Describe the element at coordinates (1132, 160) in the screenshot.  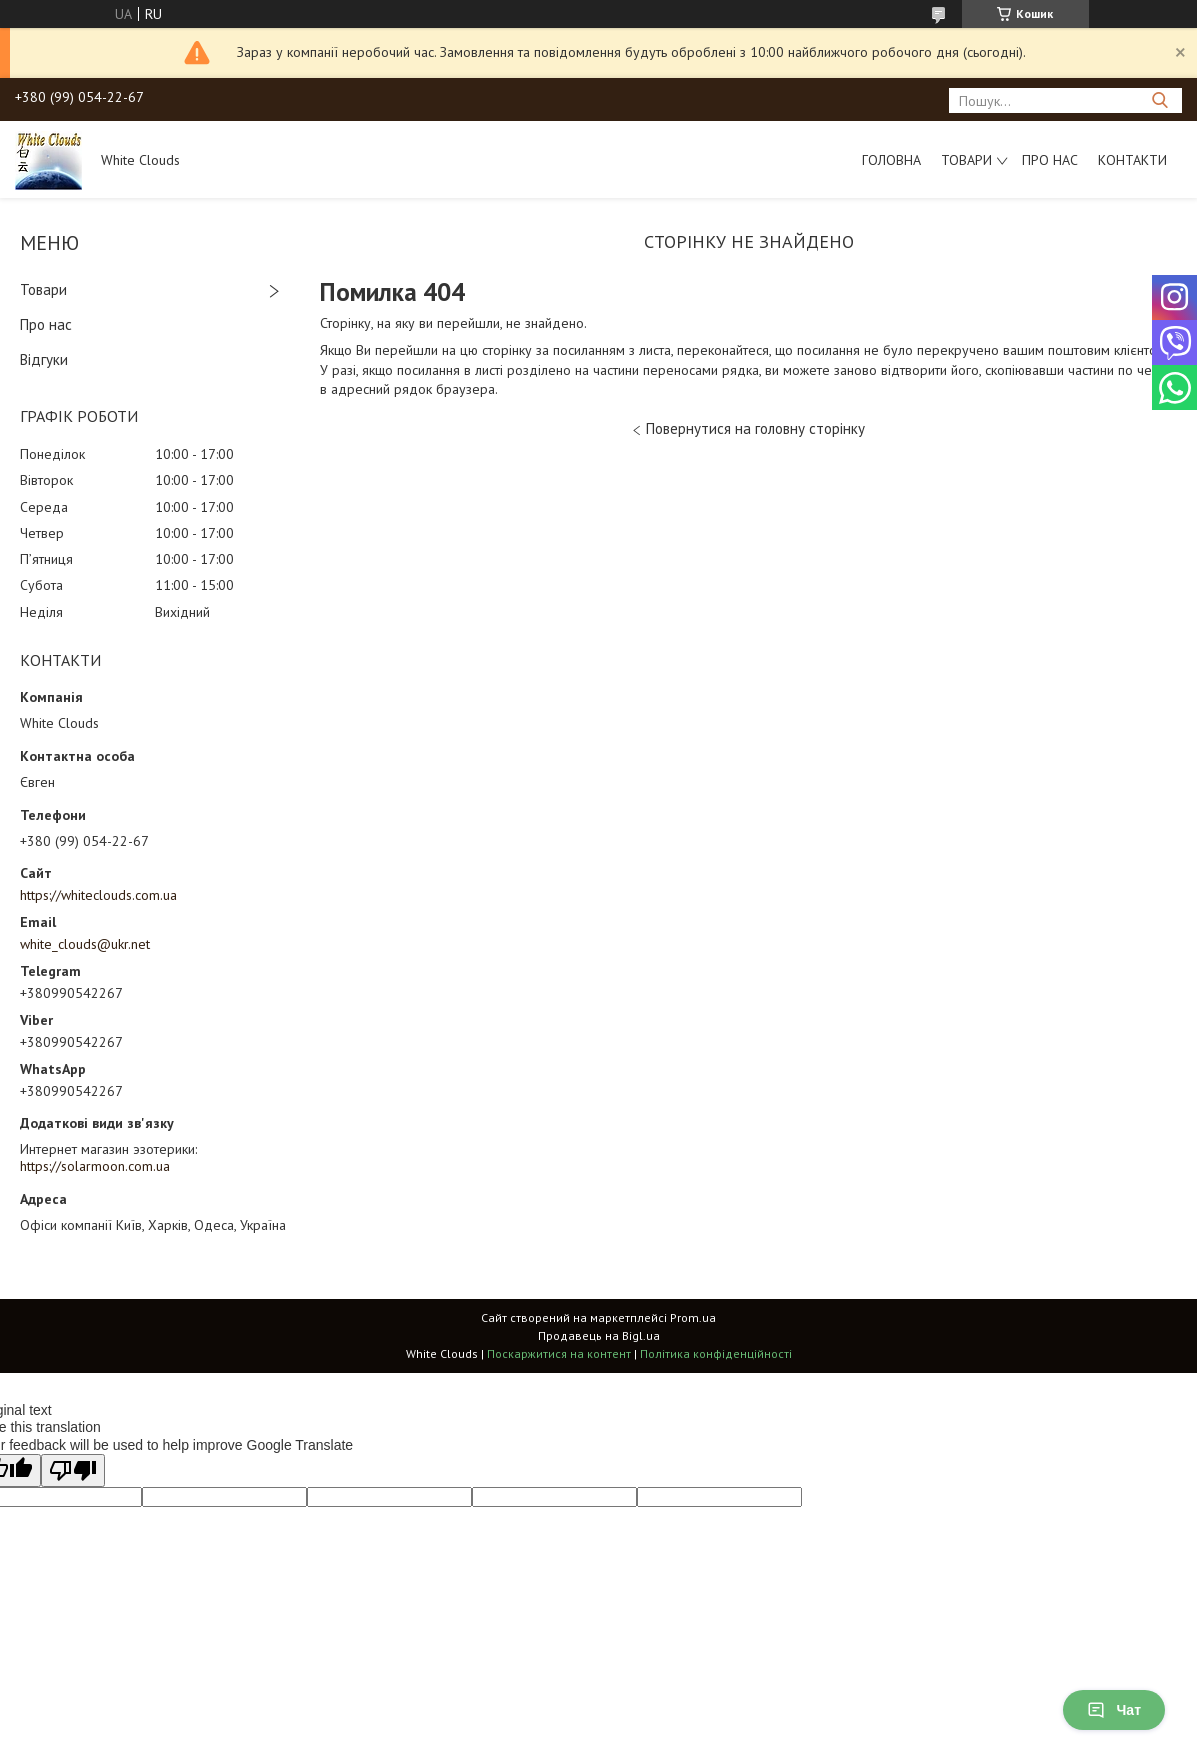
I see `Контакти` at that location.